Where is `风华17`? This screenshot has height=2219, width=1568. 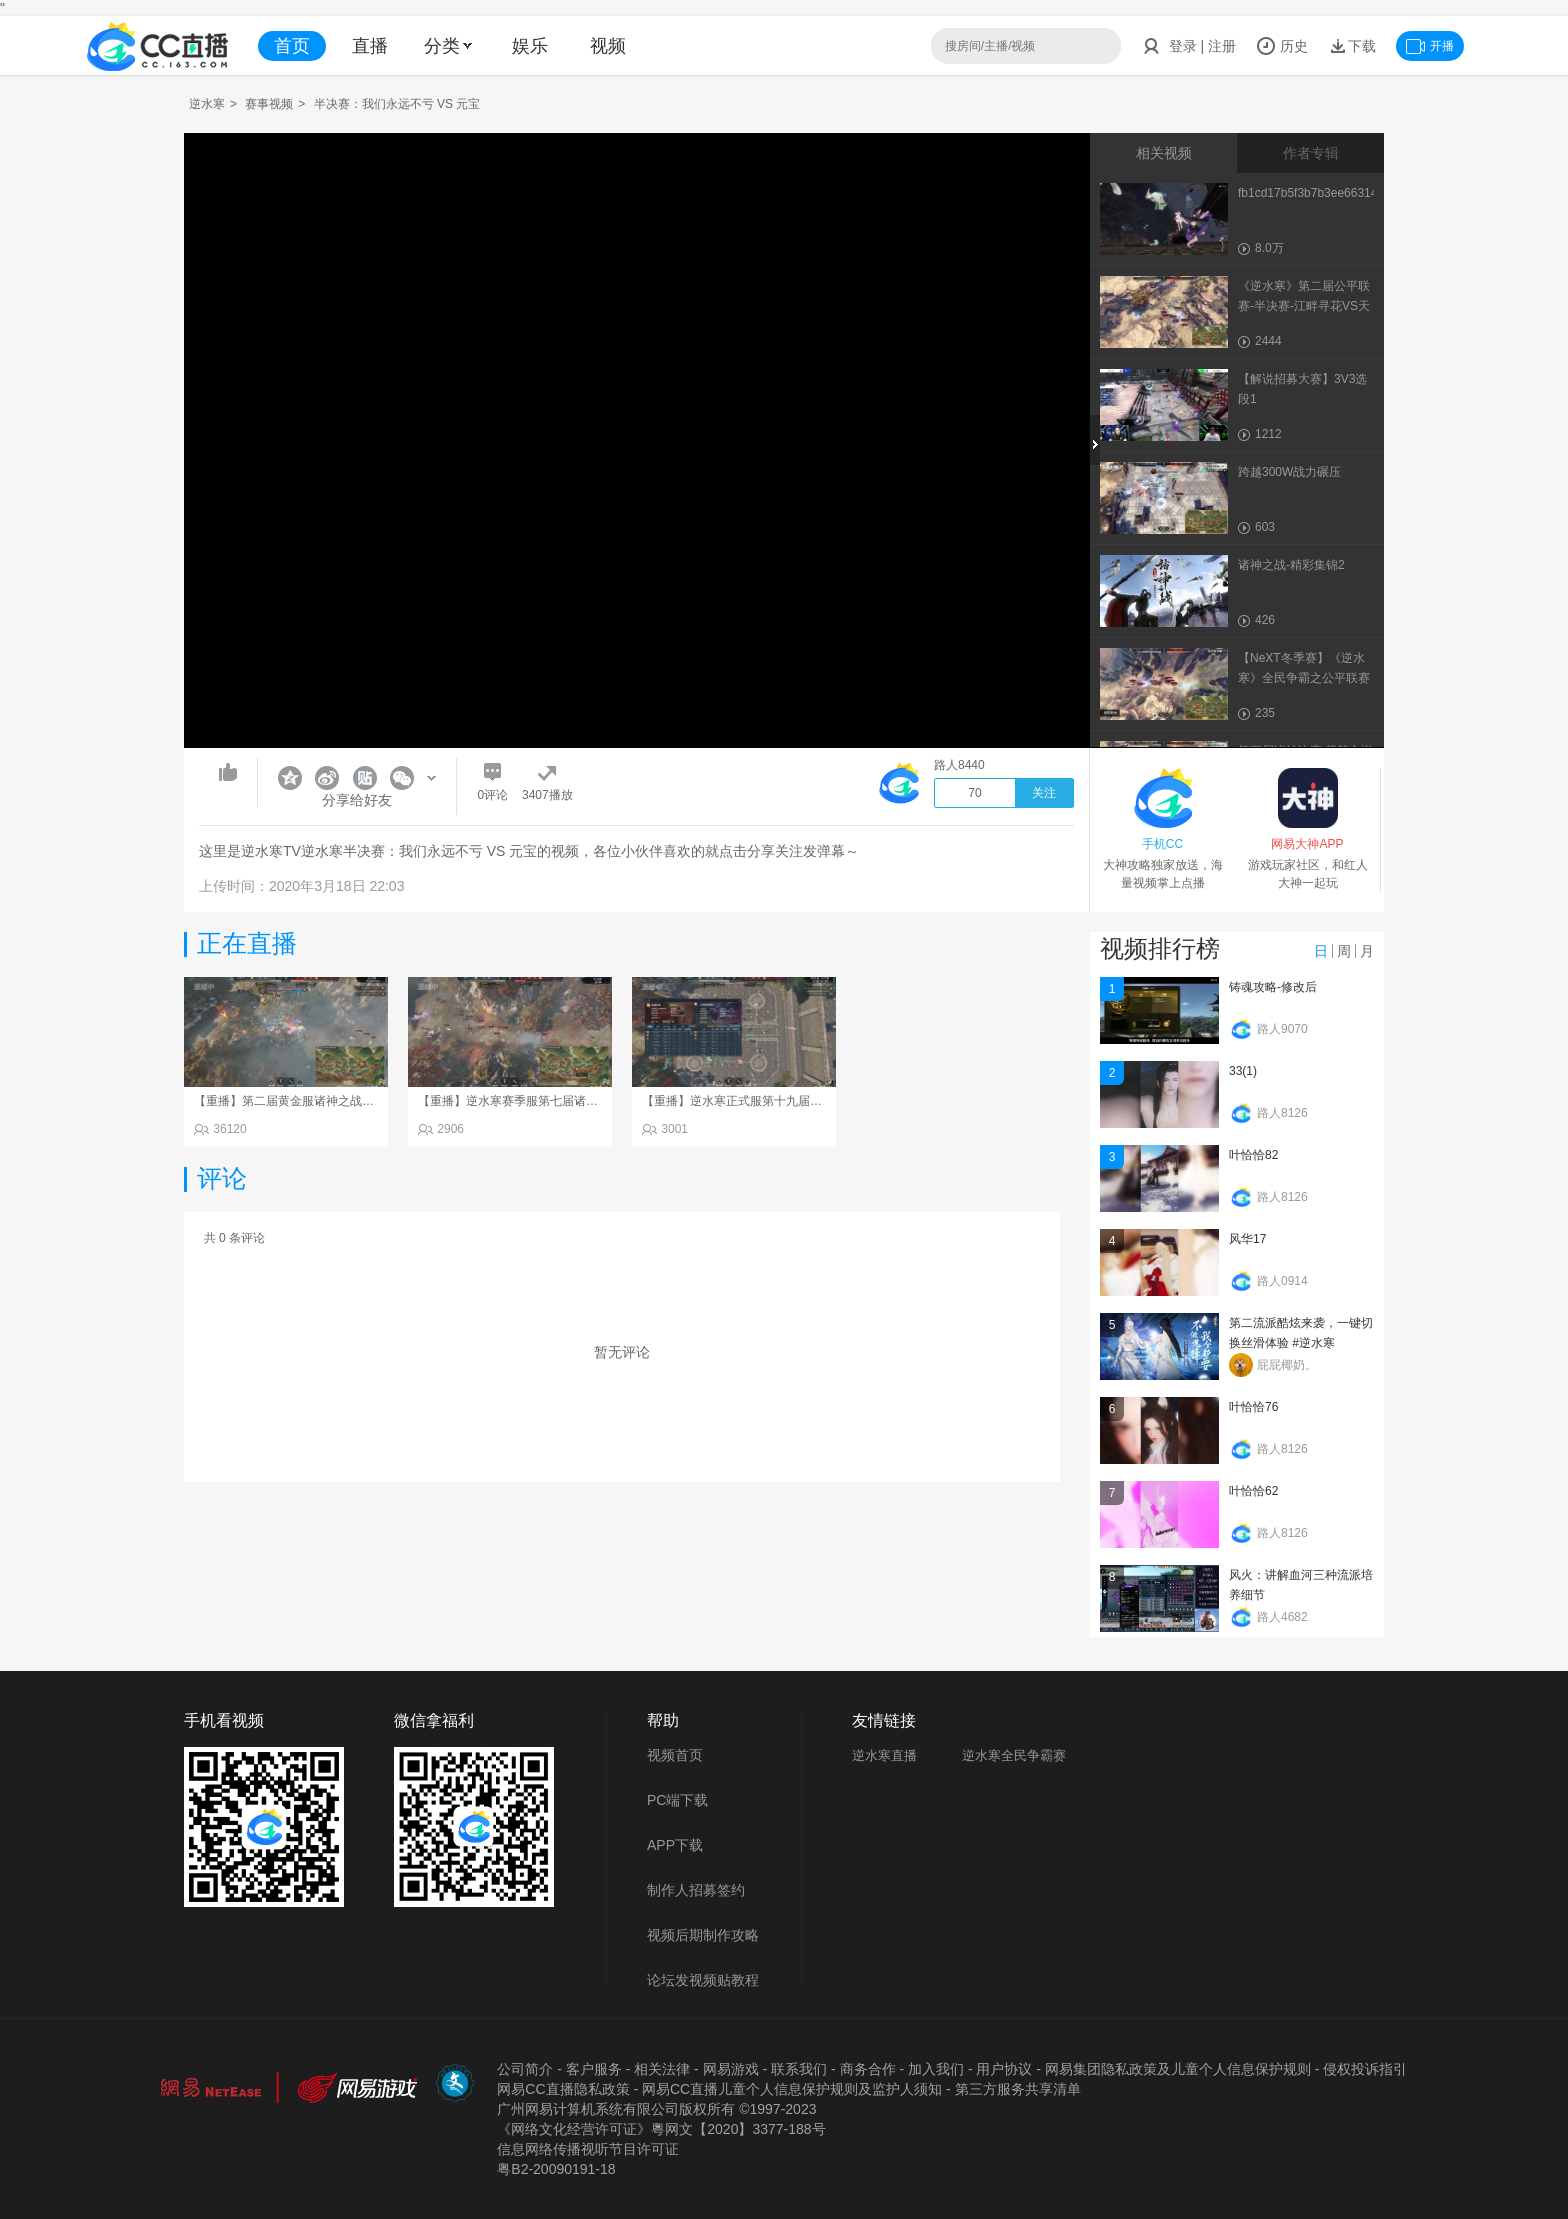
风华17 is located at coordinates (1247, 1239).